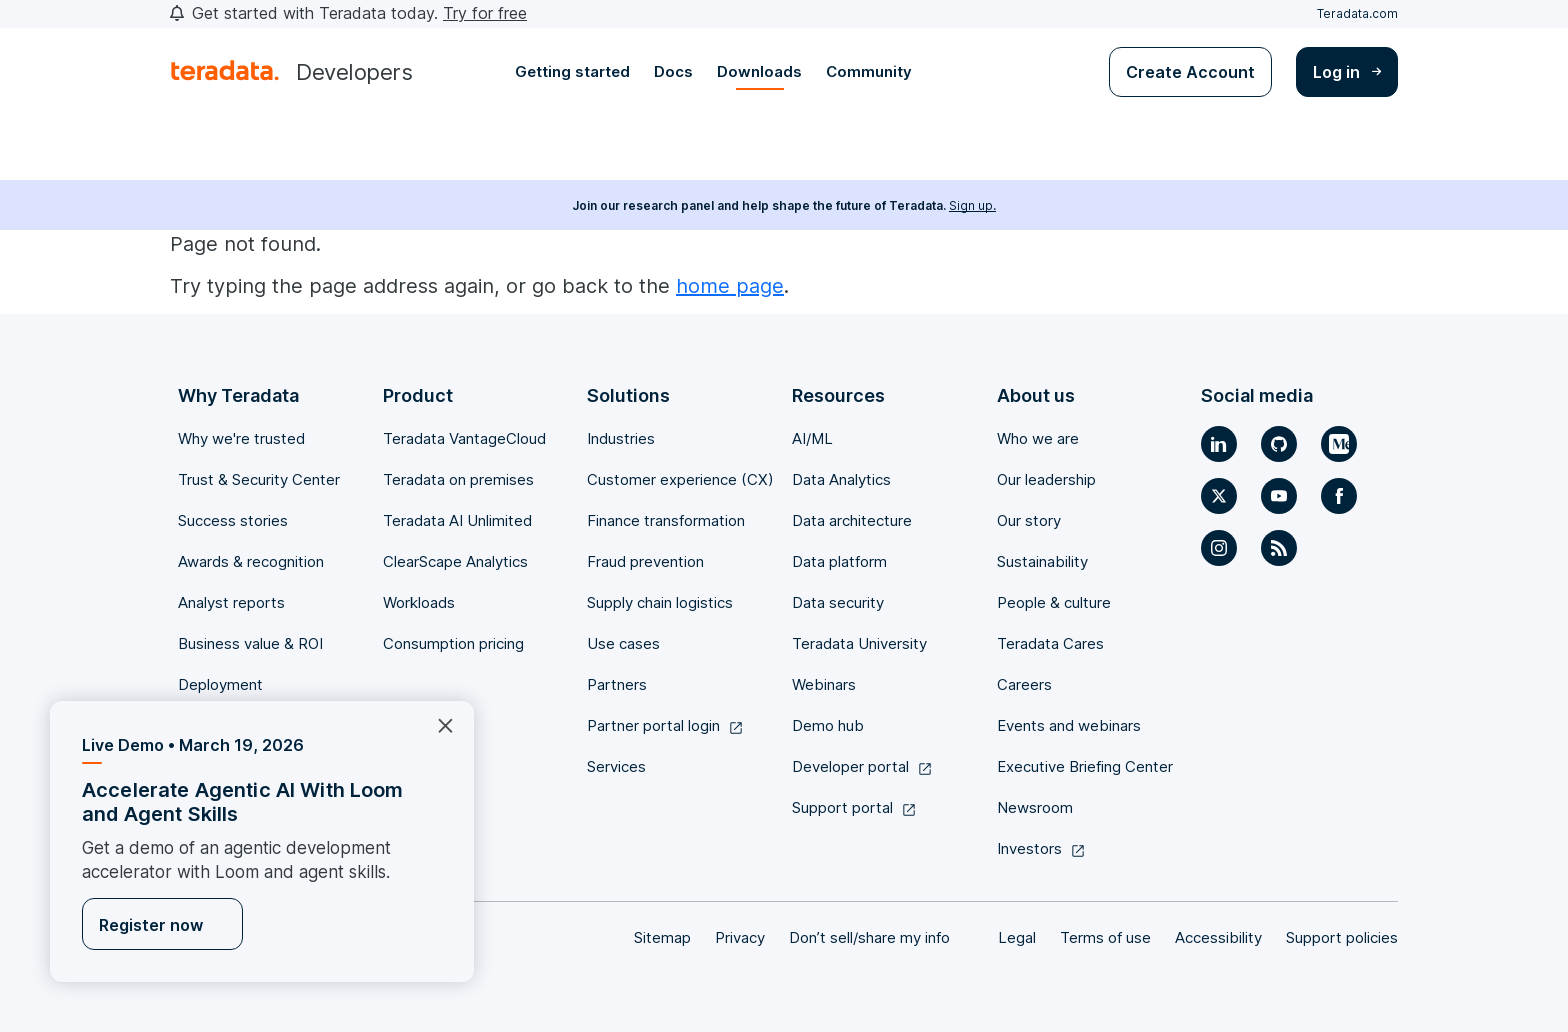 The image size is (1568, 1032). Describe the element at coordinates (1029, 520) in the screenshot. I see `Our story` at that location.